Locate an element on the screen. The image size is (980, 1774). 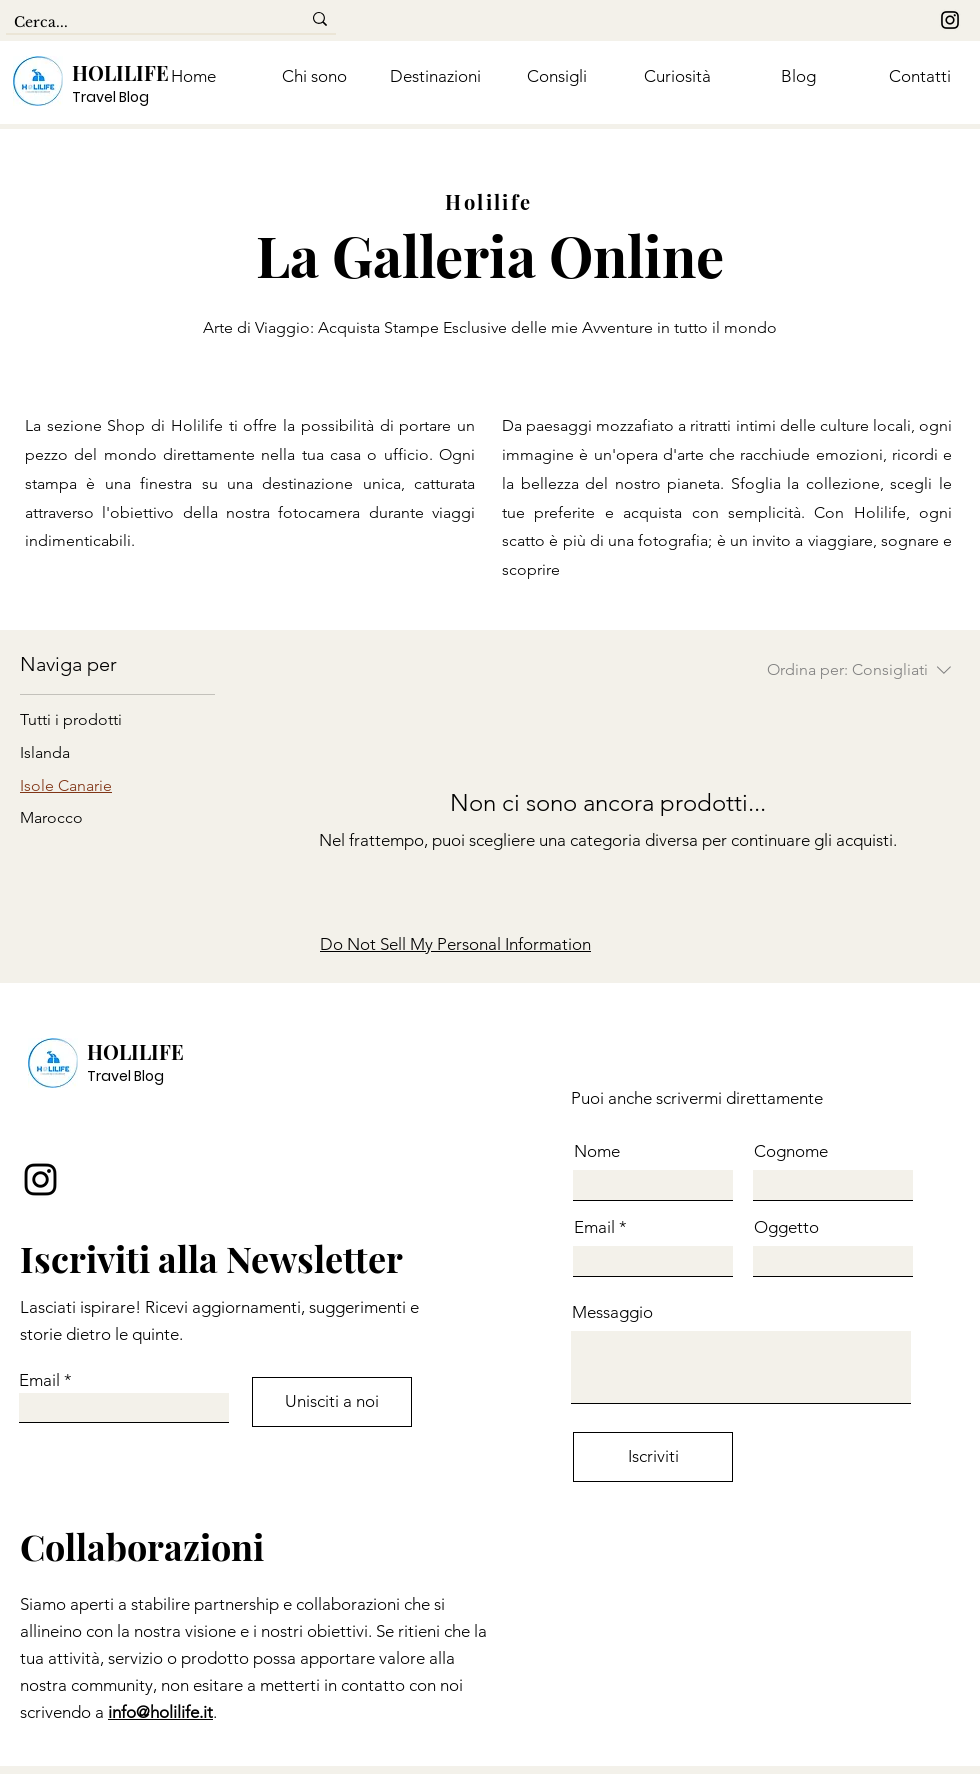
[Instagram] is located at coordinates (950, 20).